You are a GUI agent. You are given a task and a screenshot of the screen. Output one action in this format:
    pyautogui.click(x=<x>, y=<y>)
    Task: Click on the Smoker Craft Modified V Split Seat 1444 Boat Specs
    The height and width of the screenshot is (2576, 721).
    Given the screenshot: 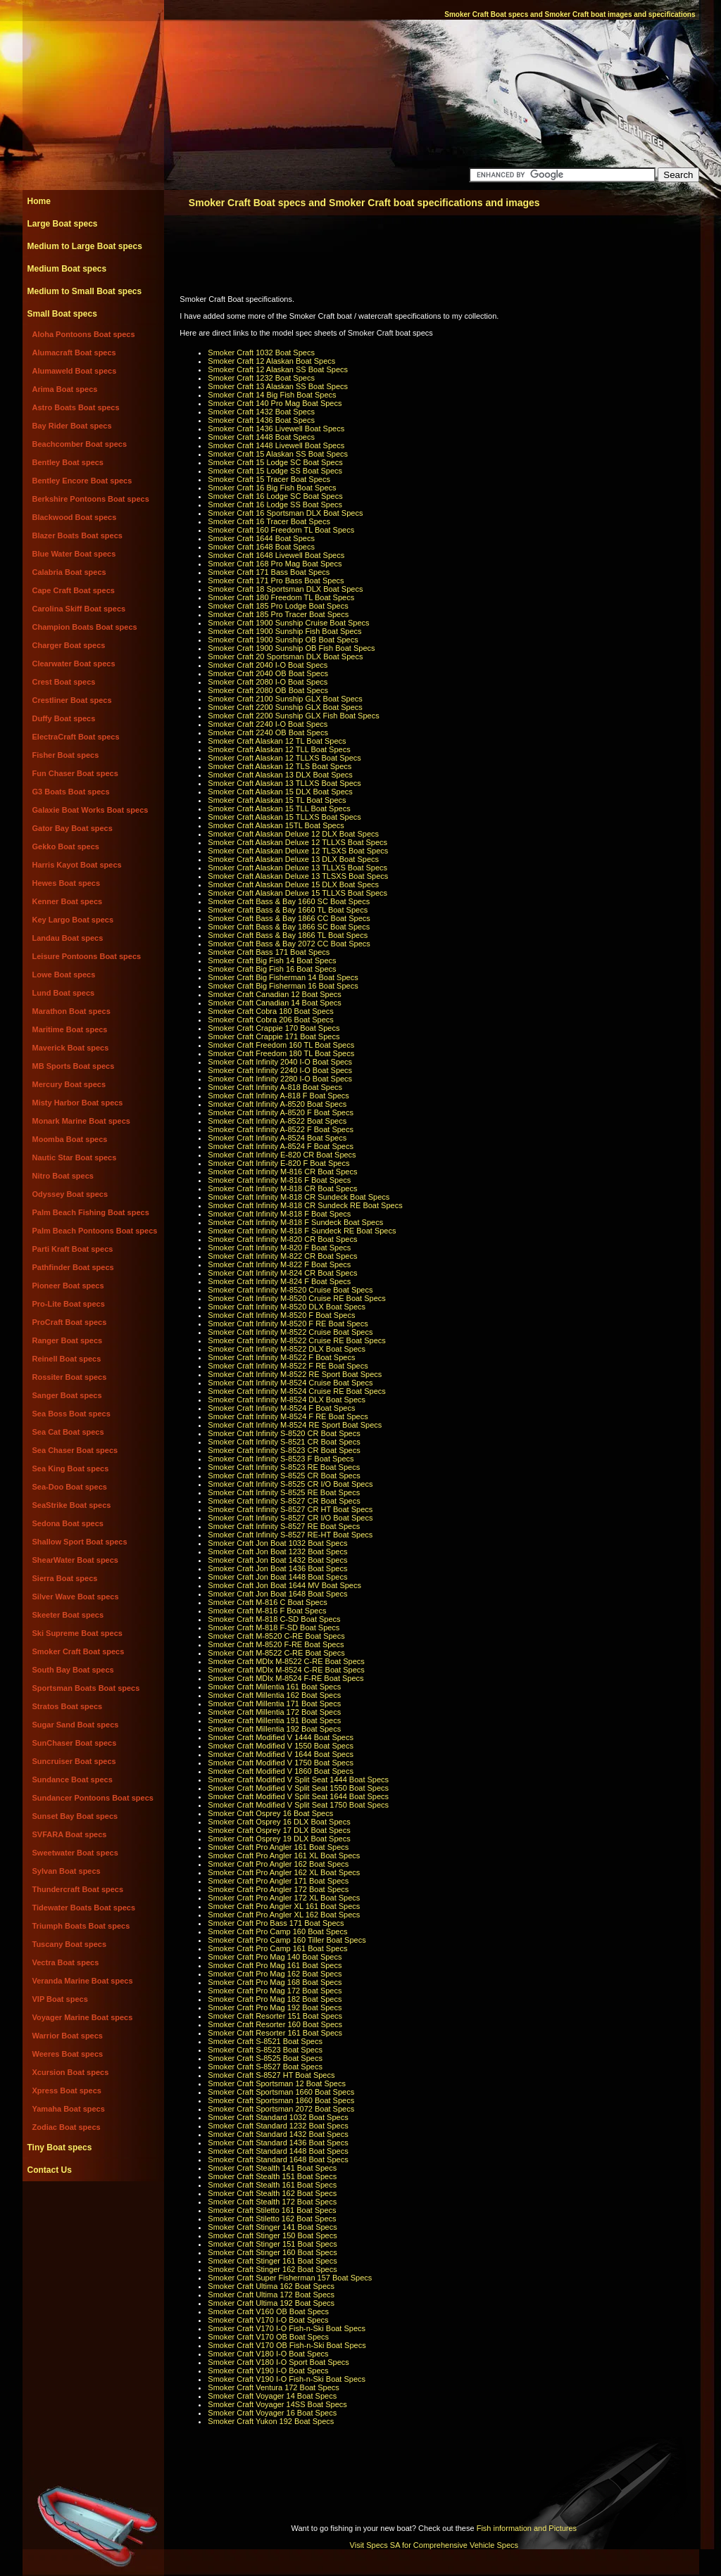 What is the action you would take?
    pyautogui.click(x=298, y=1779)
    